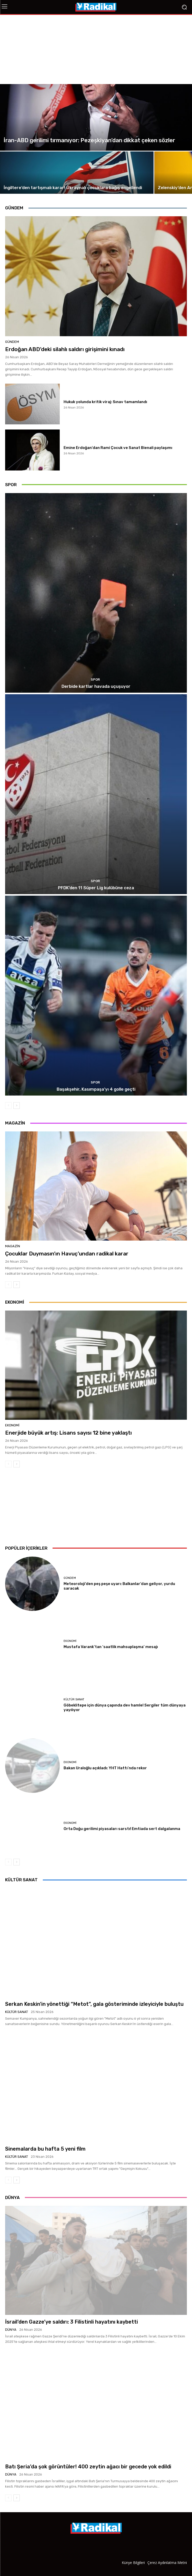 The width and height of the screenshot is (192, 2576). Describe the element at coordinates (66, 1253) in the screenshot. I see `Çocuklar Duymasın’ın Havuç’undan radikal karar` at that location.